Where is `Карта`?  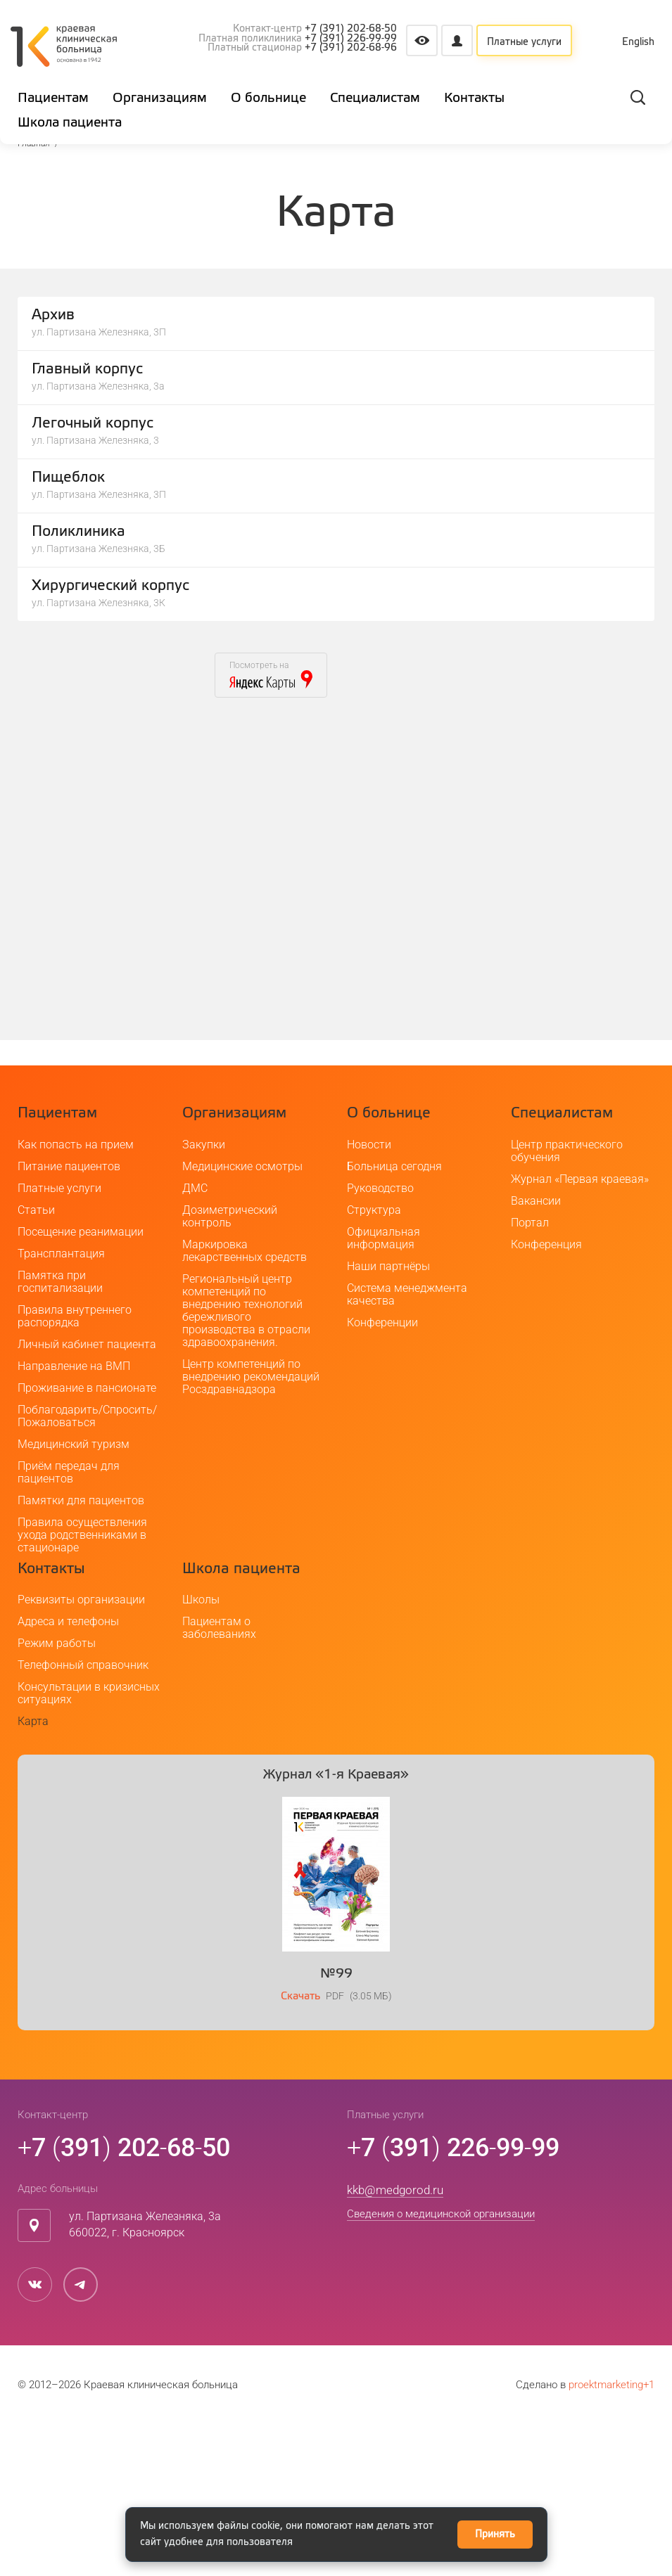 Карта is located at coordinates (33, 1873).